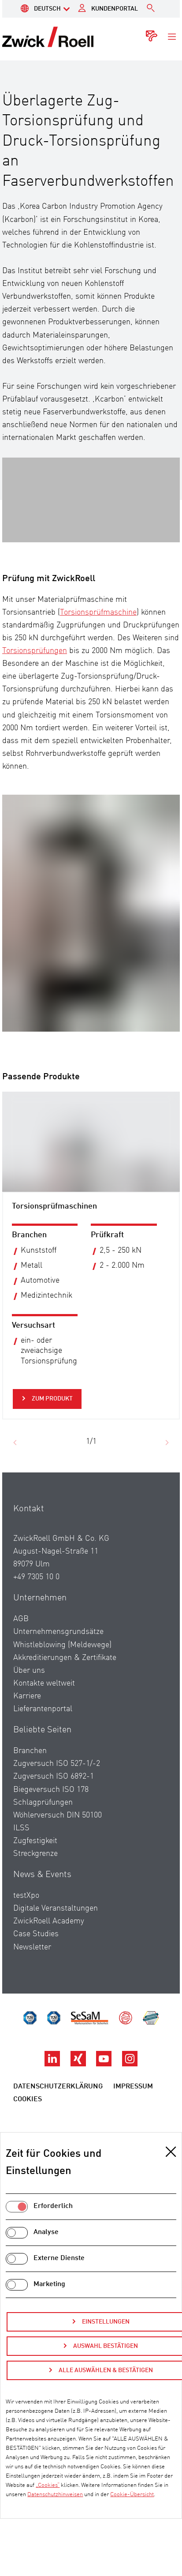  I want to click on Kontakte weltweit, so click(44, 1693).